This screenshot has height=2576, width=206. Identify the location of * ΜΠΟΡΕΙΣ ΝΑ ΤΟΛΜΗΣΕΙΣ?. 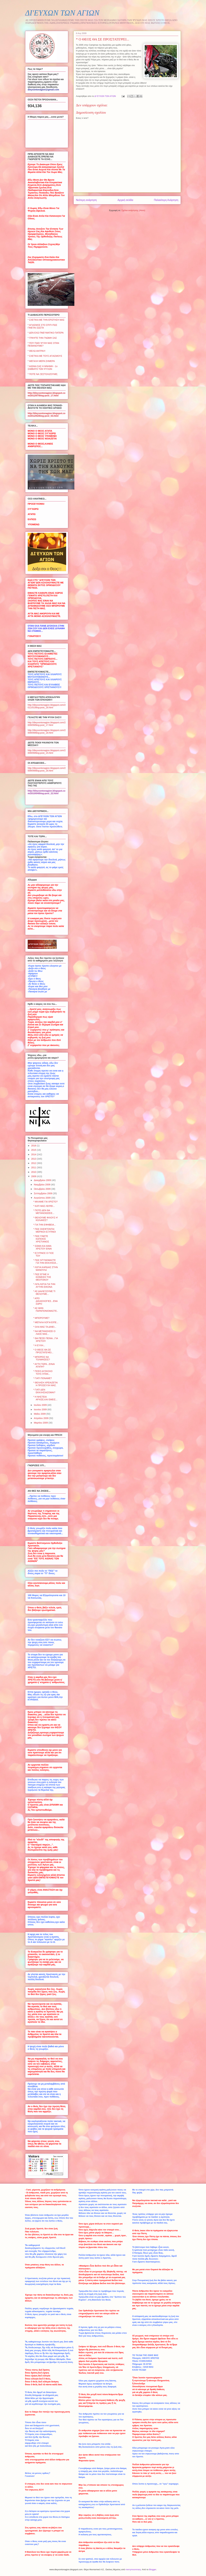
(41, 1358).